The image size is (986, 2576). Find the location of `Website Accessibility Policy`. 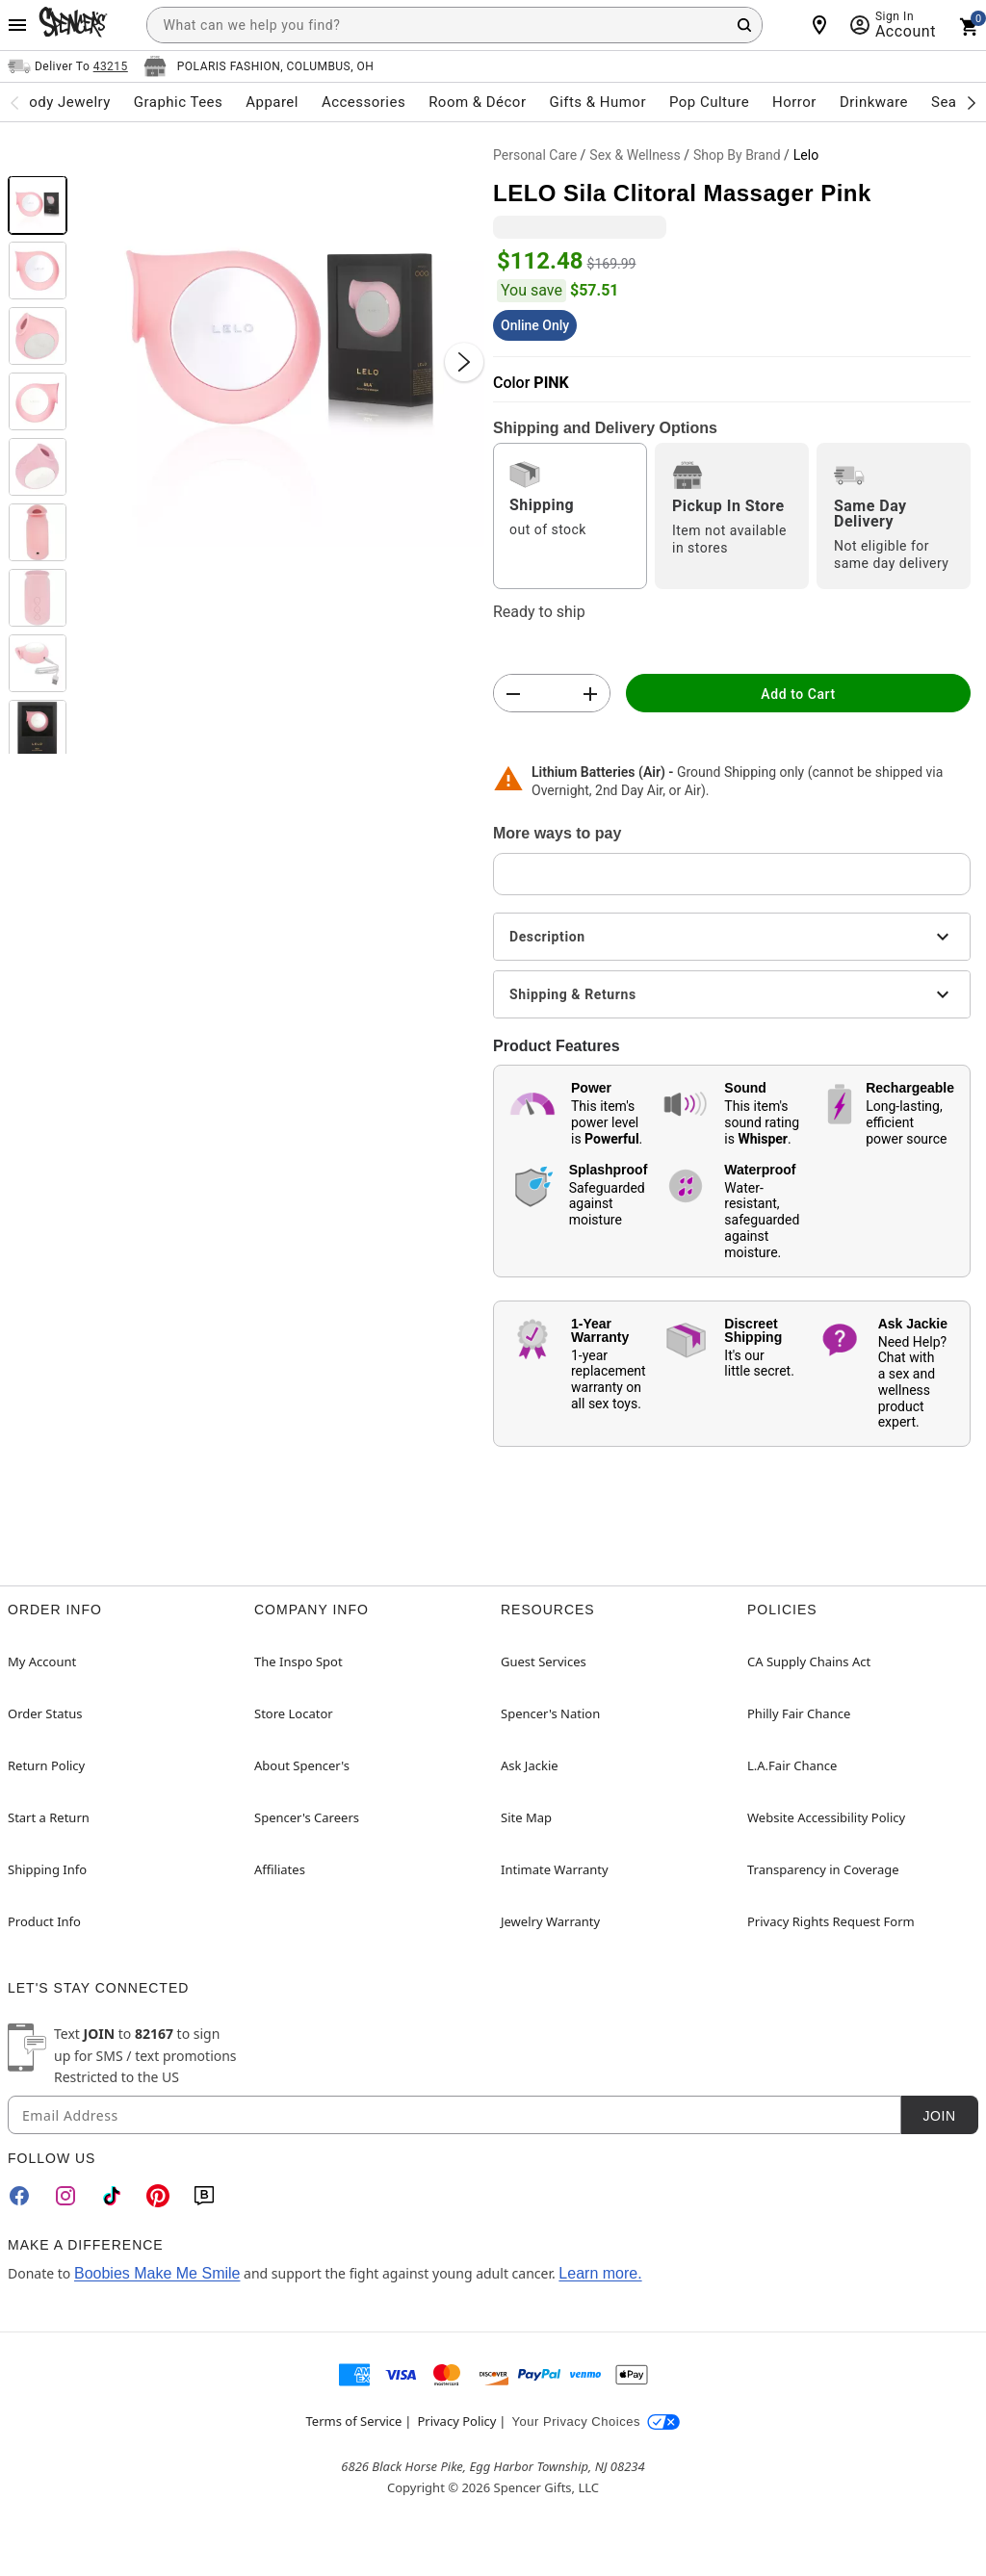

Website Accessibility Policy is located at coordinates (826, 1817).